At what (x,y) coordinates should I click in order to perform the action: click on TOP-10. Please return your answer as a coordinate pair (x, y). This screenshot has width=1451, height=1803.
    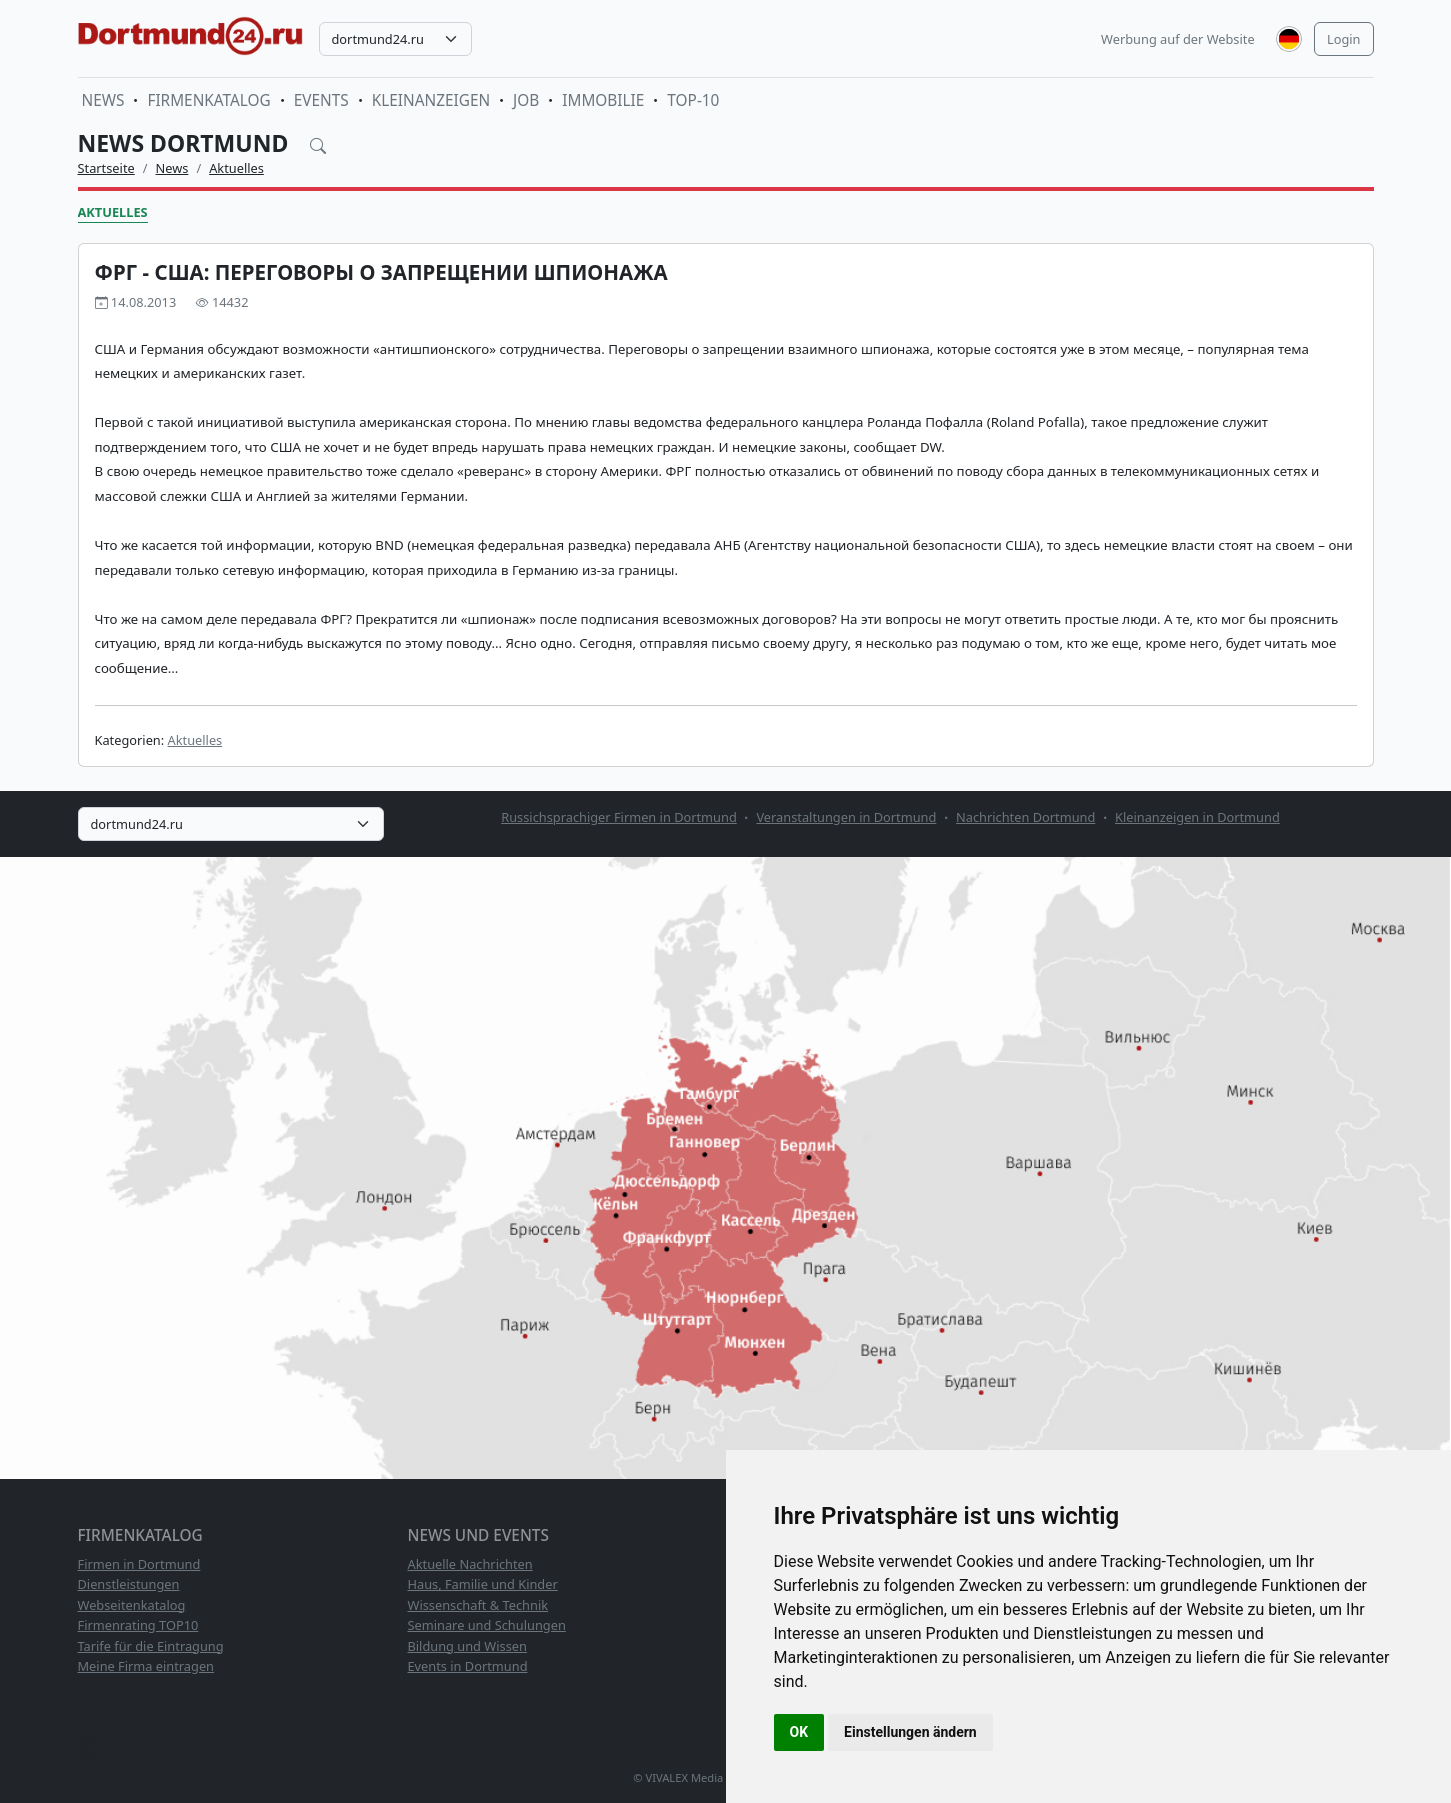
    Looking at the image, I should click on (693, 100).